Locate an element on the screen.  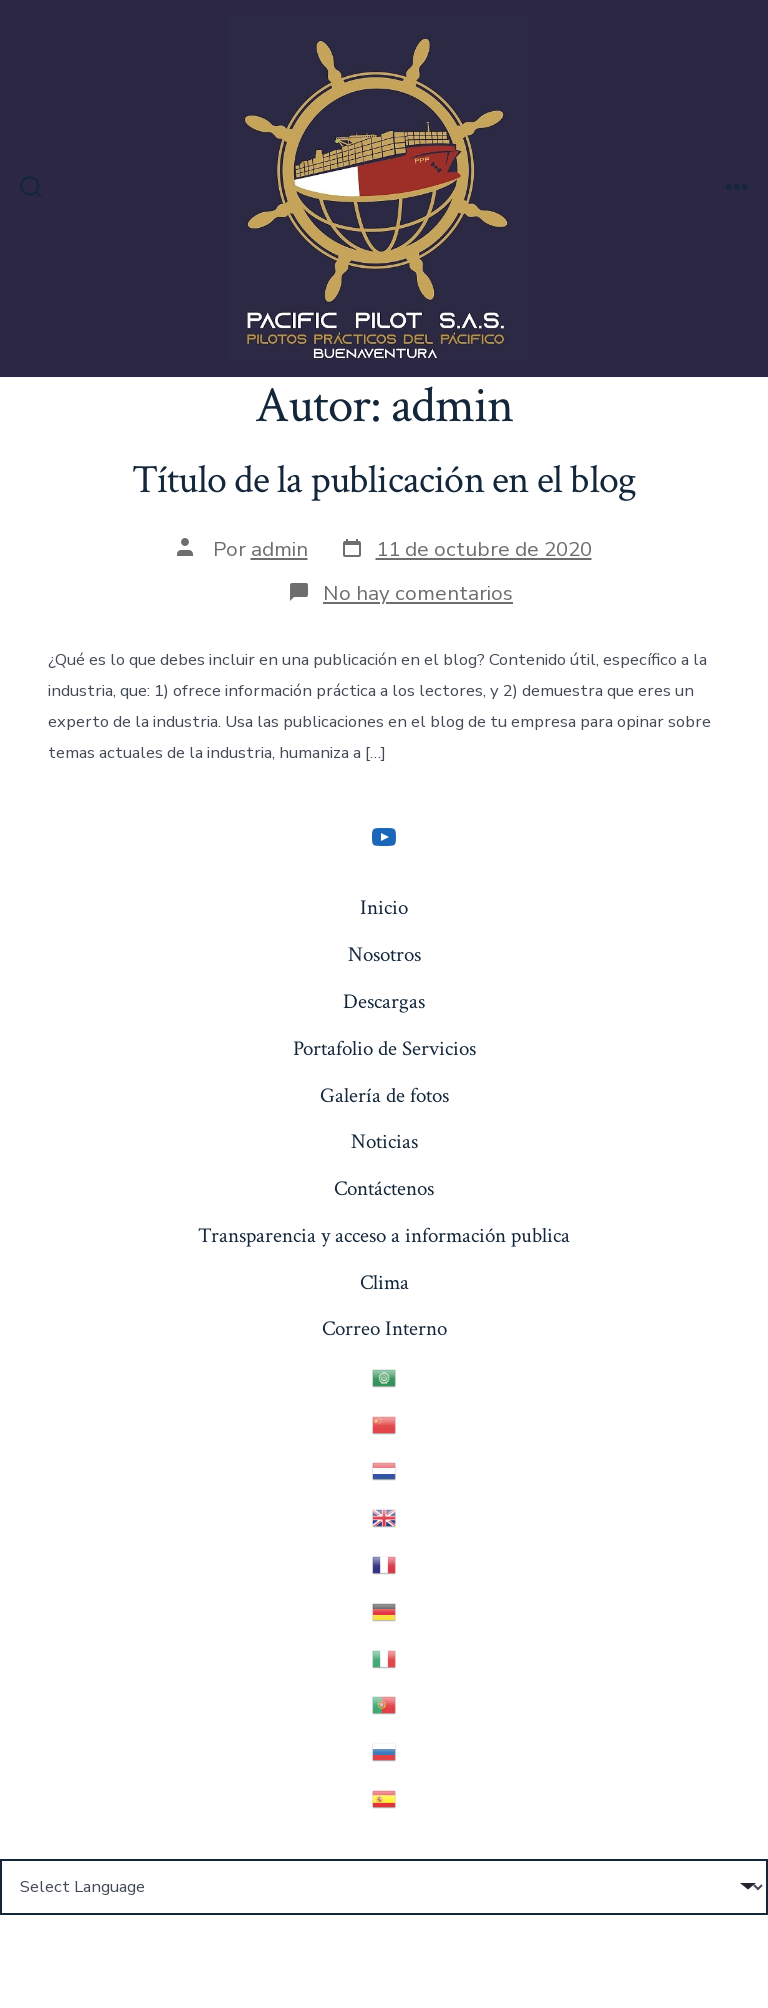
Descargas is located at coordinates (384, 1001).